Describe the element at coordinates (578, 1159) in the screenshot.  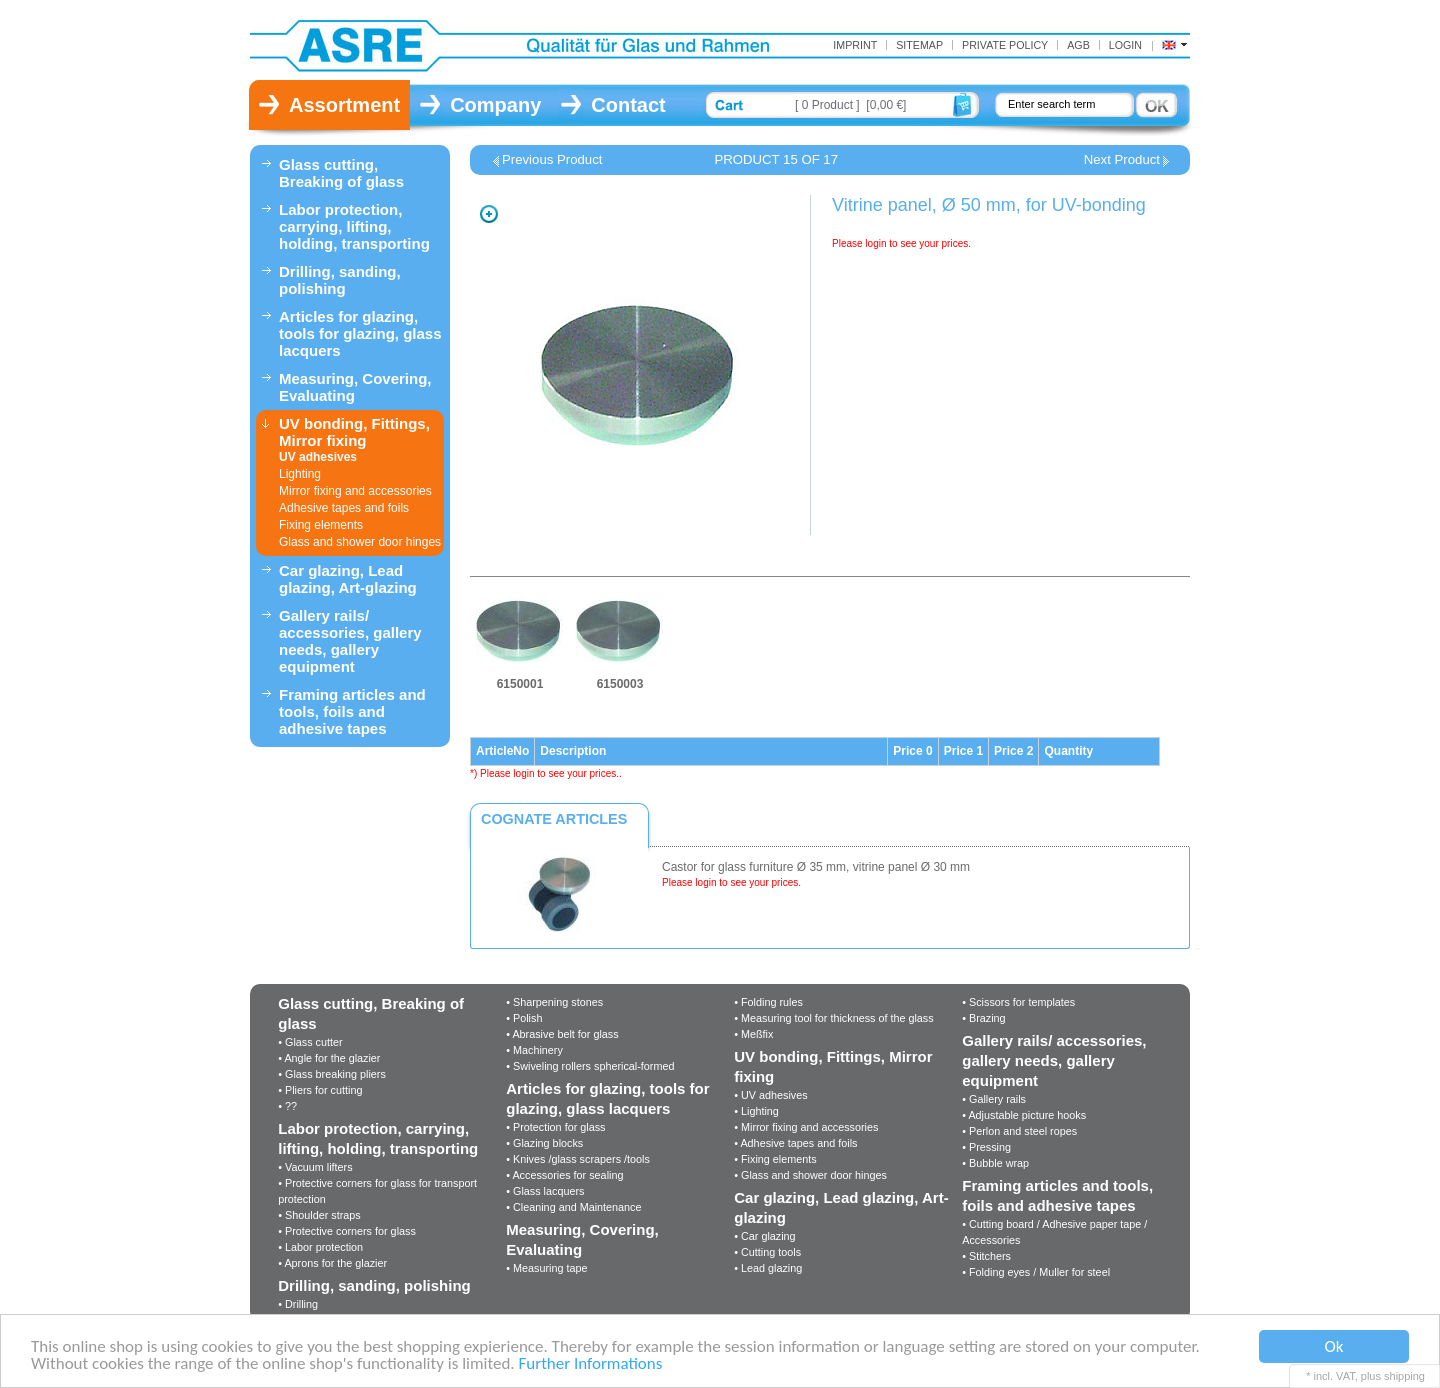
I see `• Knives /glass scrapers /tools` at that location.